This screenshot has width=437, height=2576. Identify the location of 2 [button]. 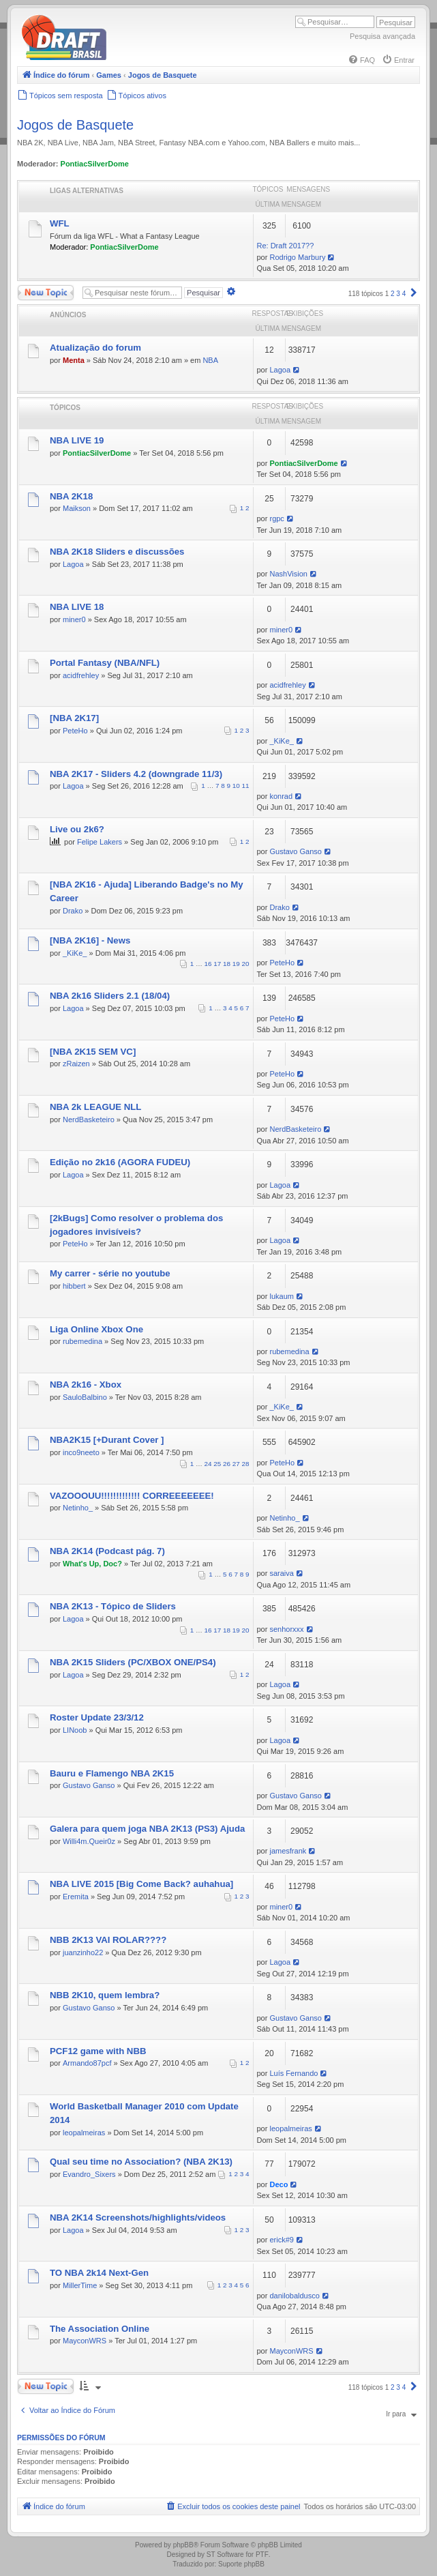
(393, 293).